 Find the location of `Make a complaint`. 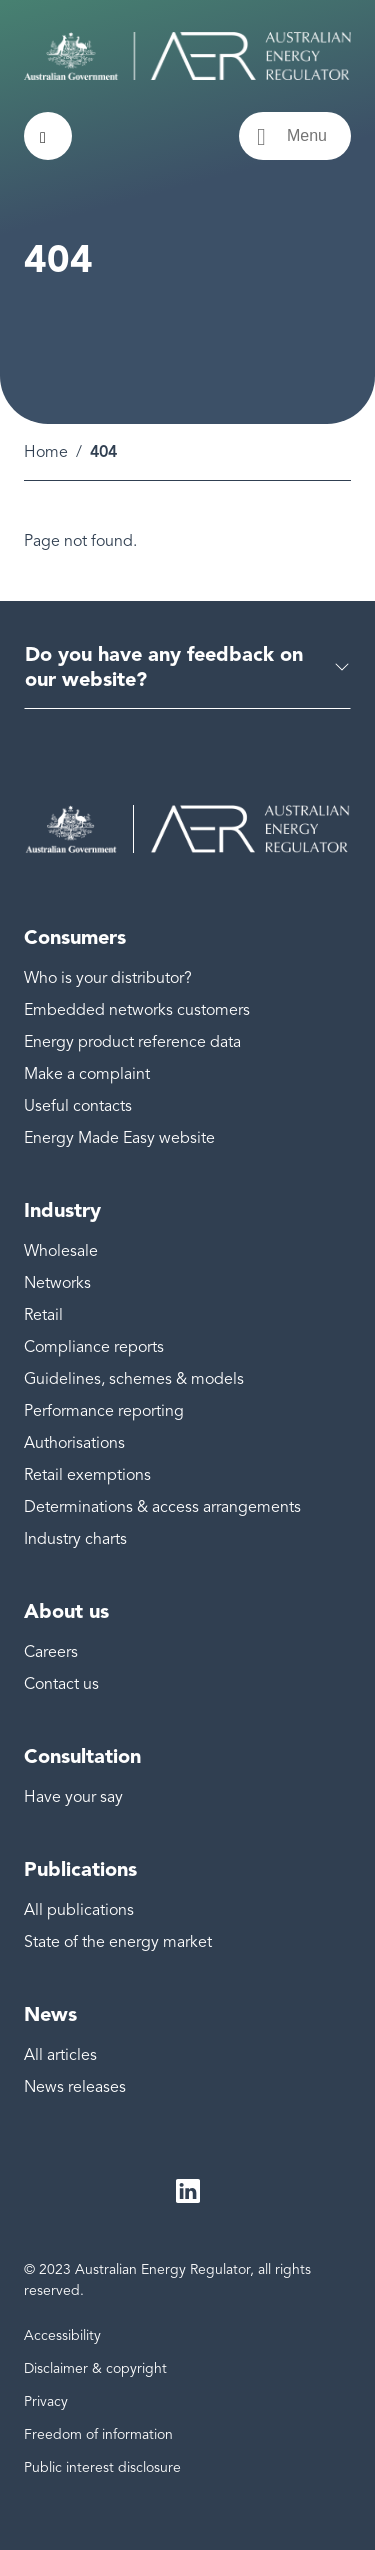

Make a complaint is located at coordinates (87, 1074).